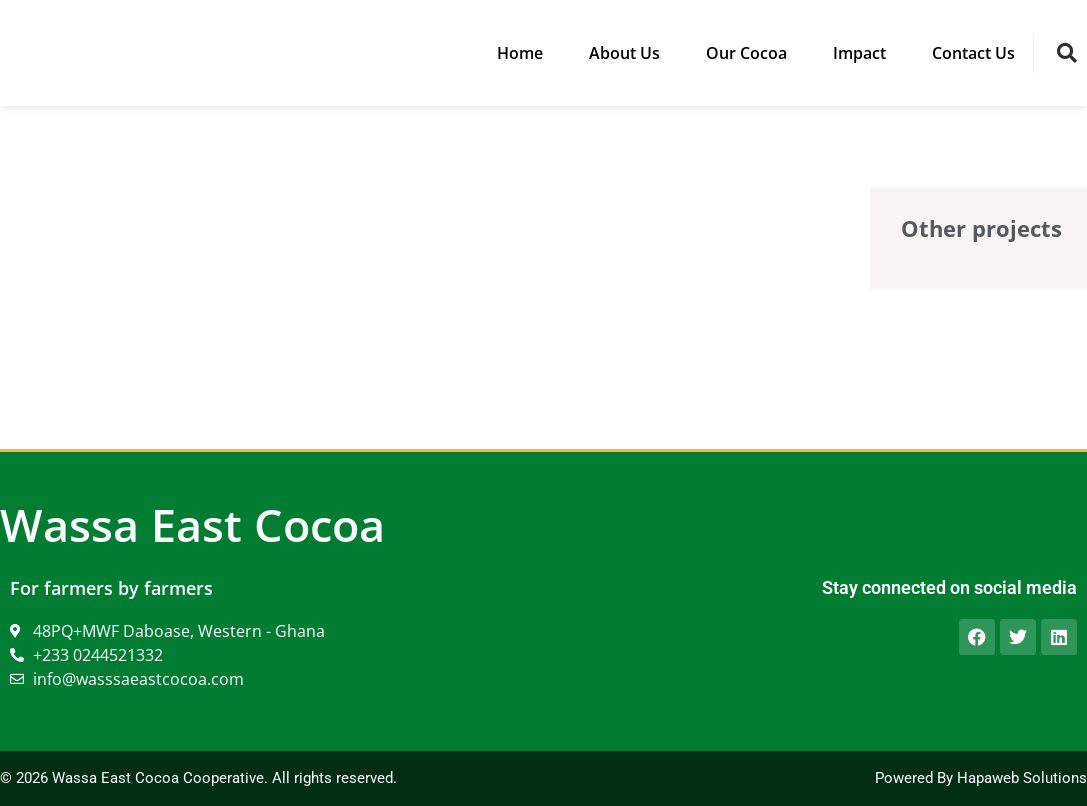  I want to click on Home, so click(520, 53).